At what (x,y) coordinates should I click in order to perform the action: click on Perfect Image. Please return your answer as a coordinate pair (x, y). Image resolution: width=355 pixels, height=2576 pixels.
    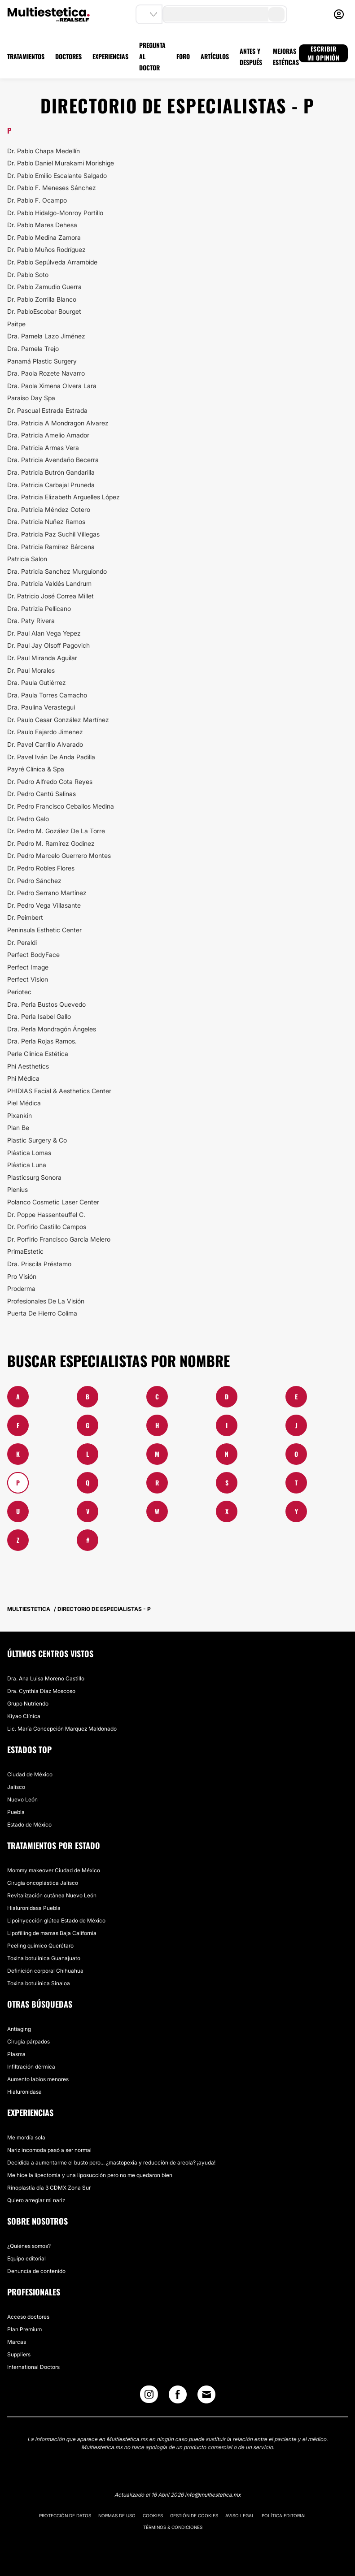
    Looking at the image, I should click on (27, 967).